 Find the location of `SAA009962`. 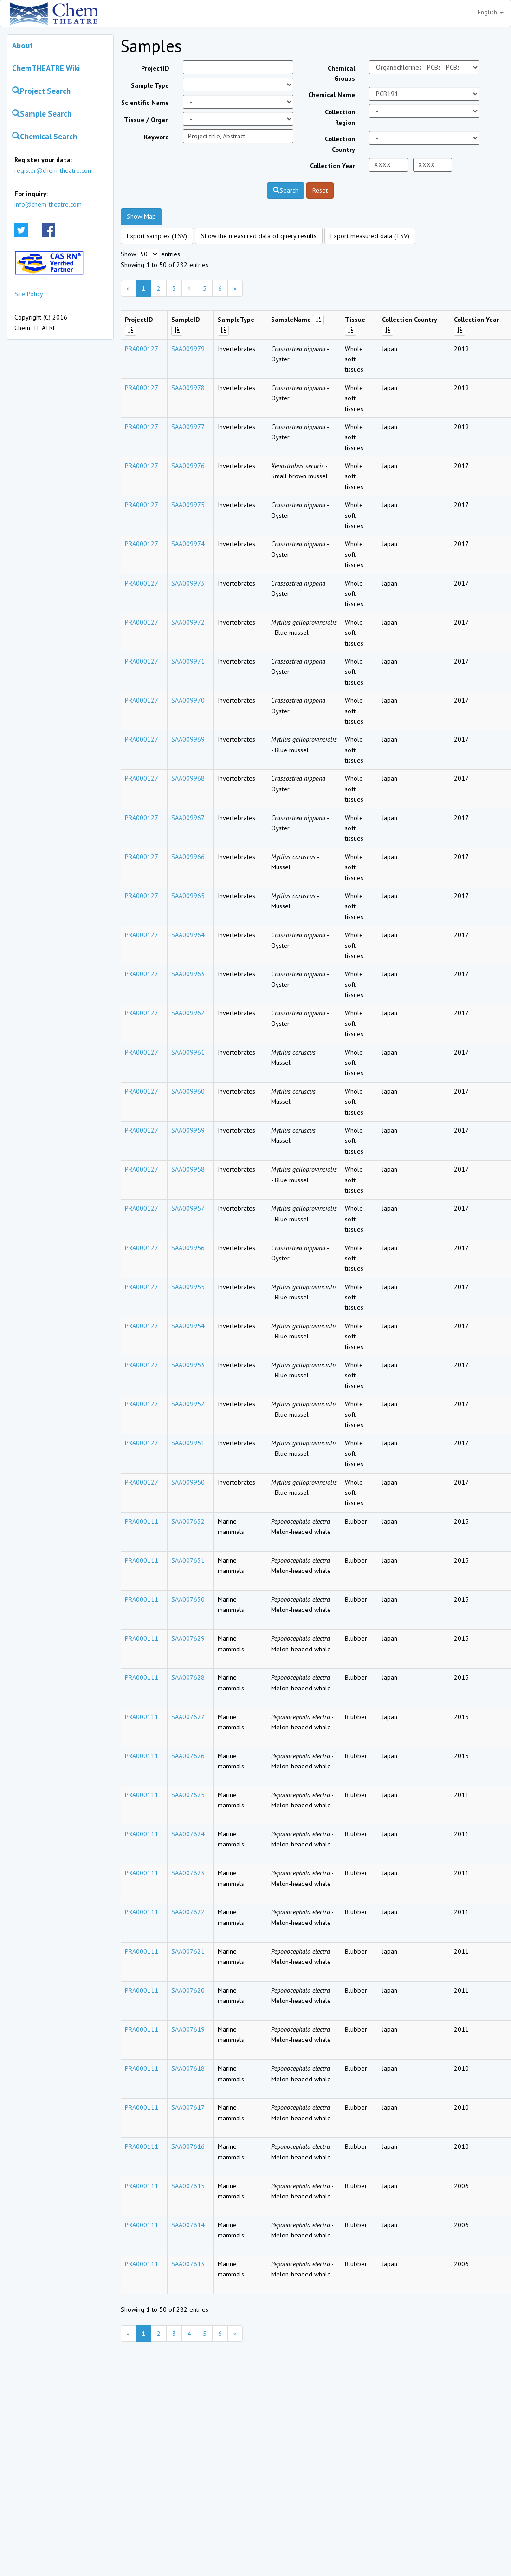

SAA009962 is located at coordinates (188, 1013).